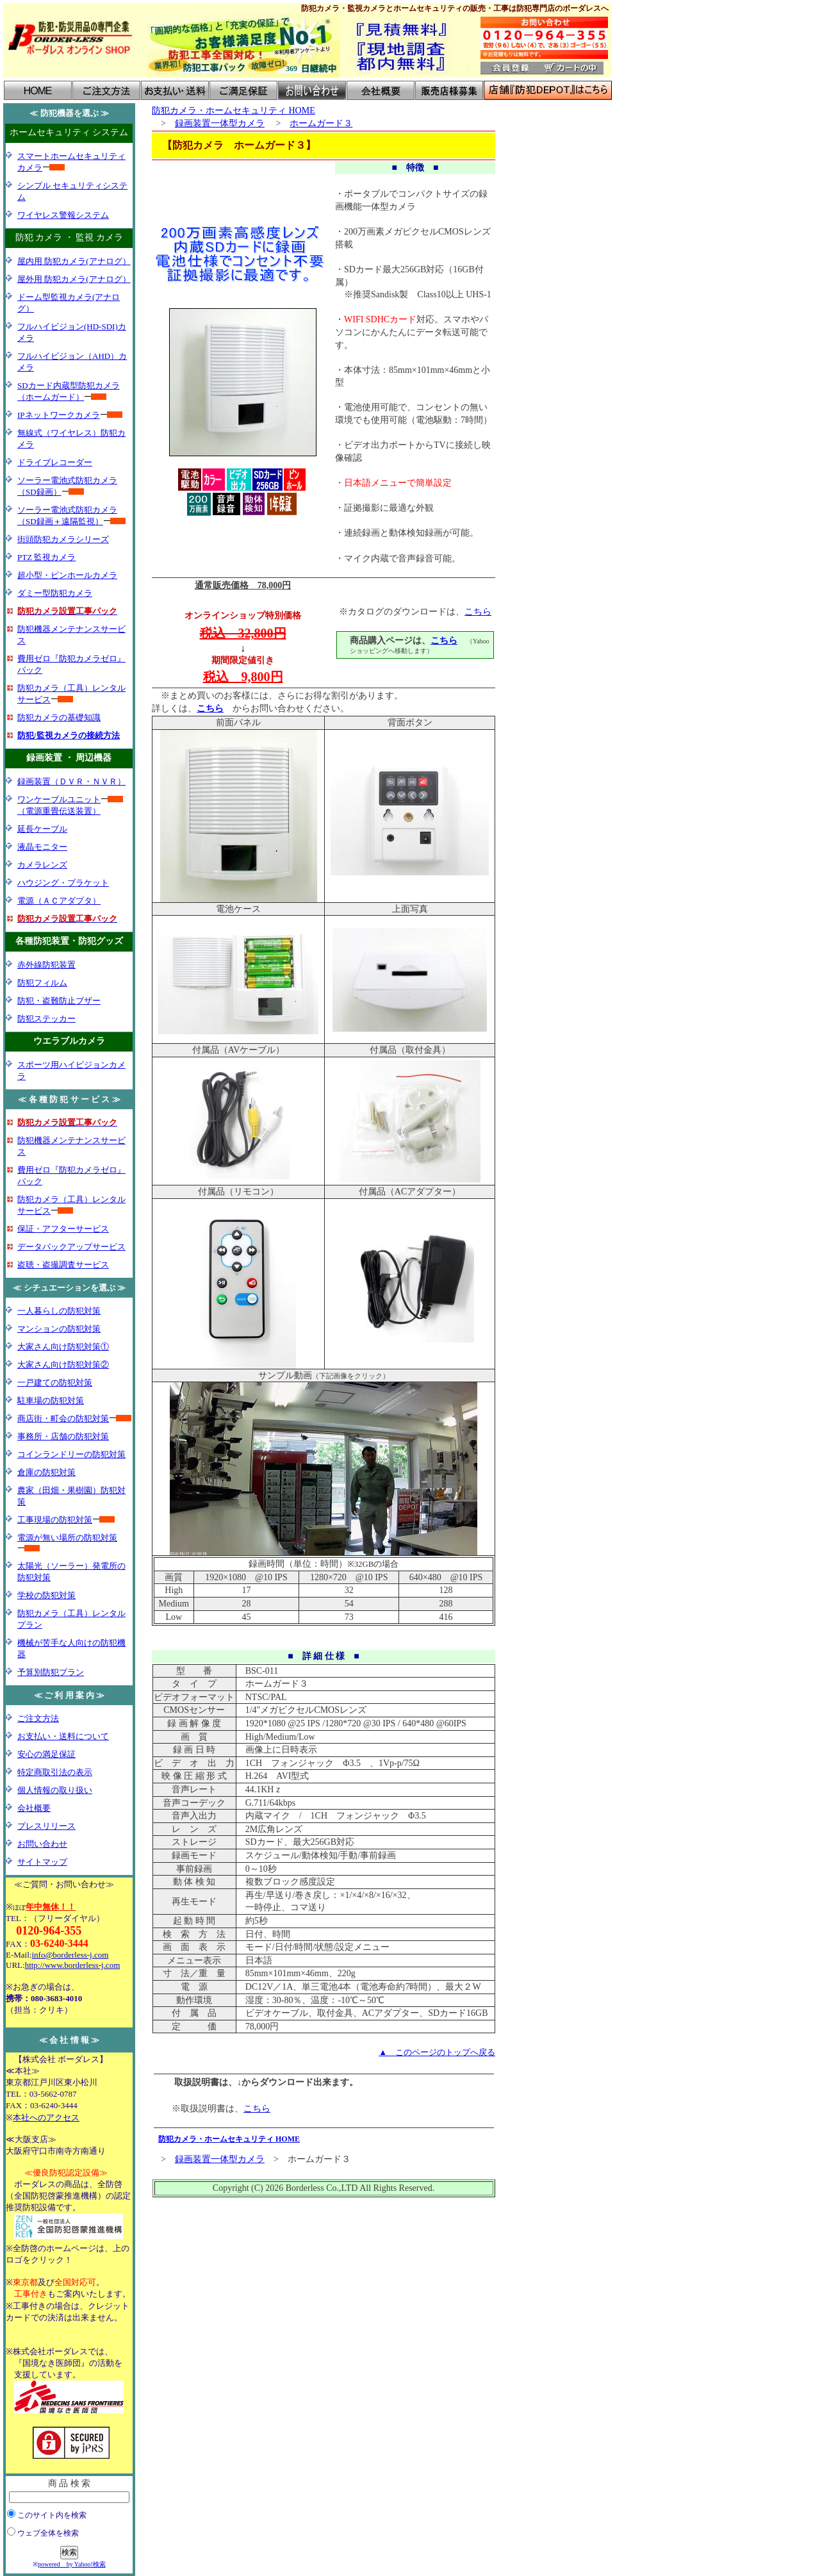  What do you see at coordinates (54, 593) in the screenshot?
I see `ダミー型防犯カメラ` at bounding box center [54, 593].